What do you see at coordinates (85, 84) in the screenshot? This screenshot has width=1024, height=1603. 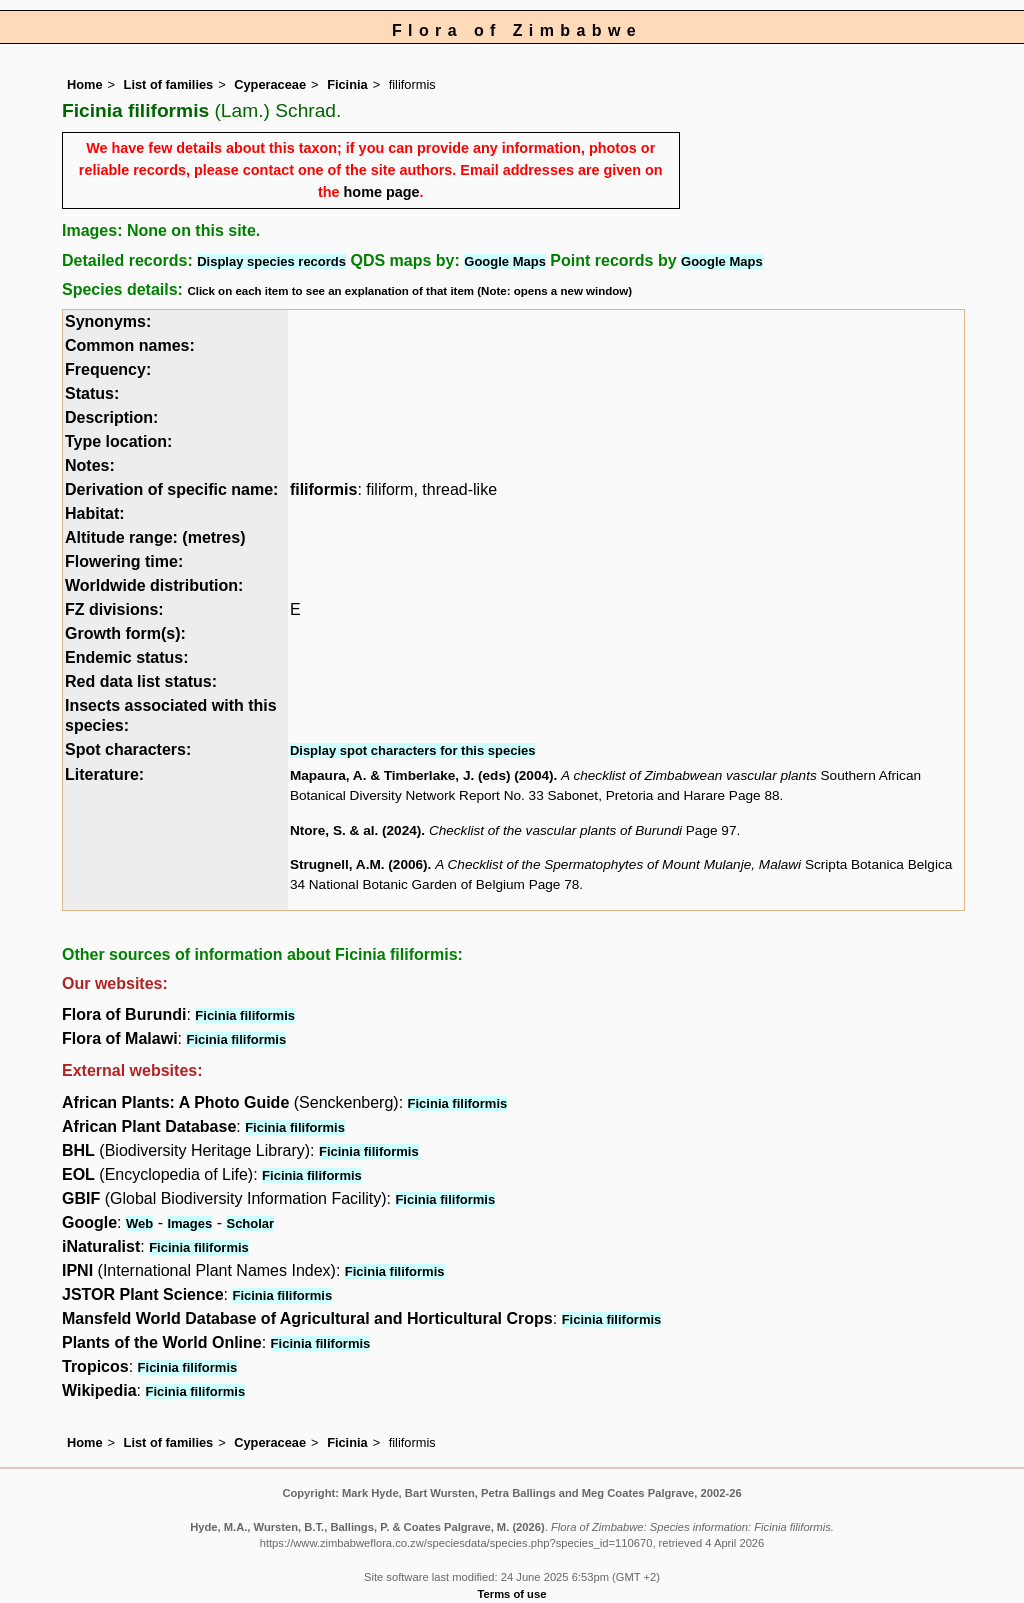 I see `Home` at bounding box center [85, 84].